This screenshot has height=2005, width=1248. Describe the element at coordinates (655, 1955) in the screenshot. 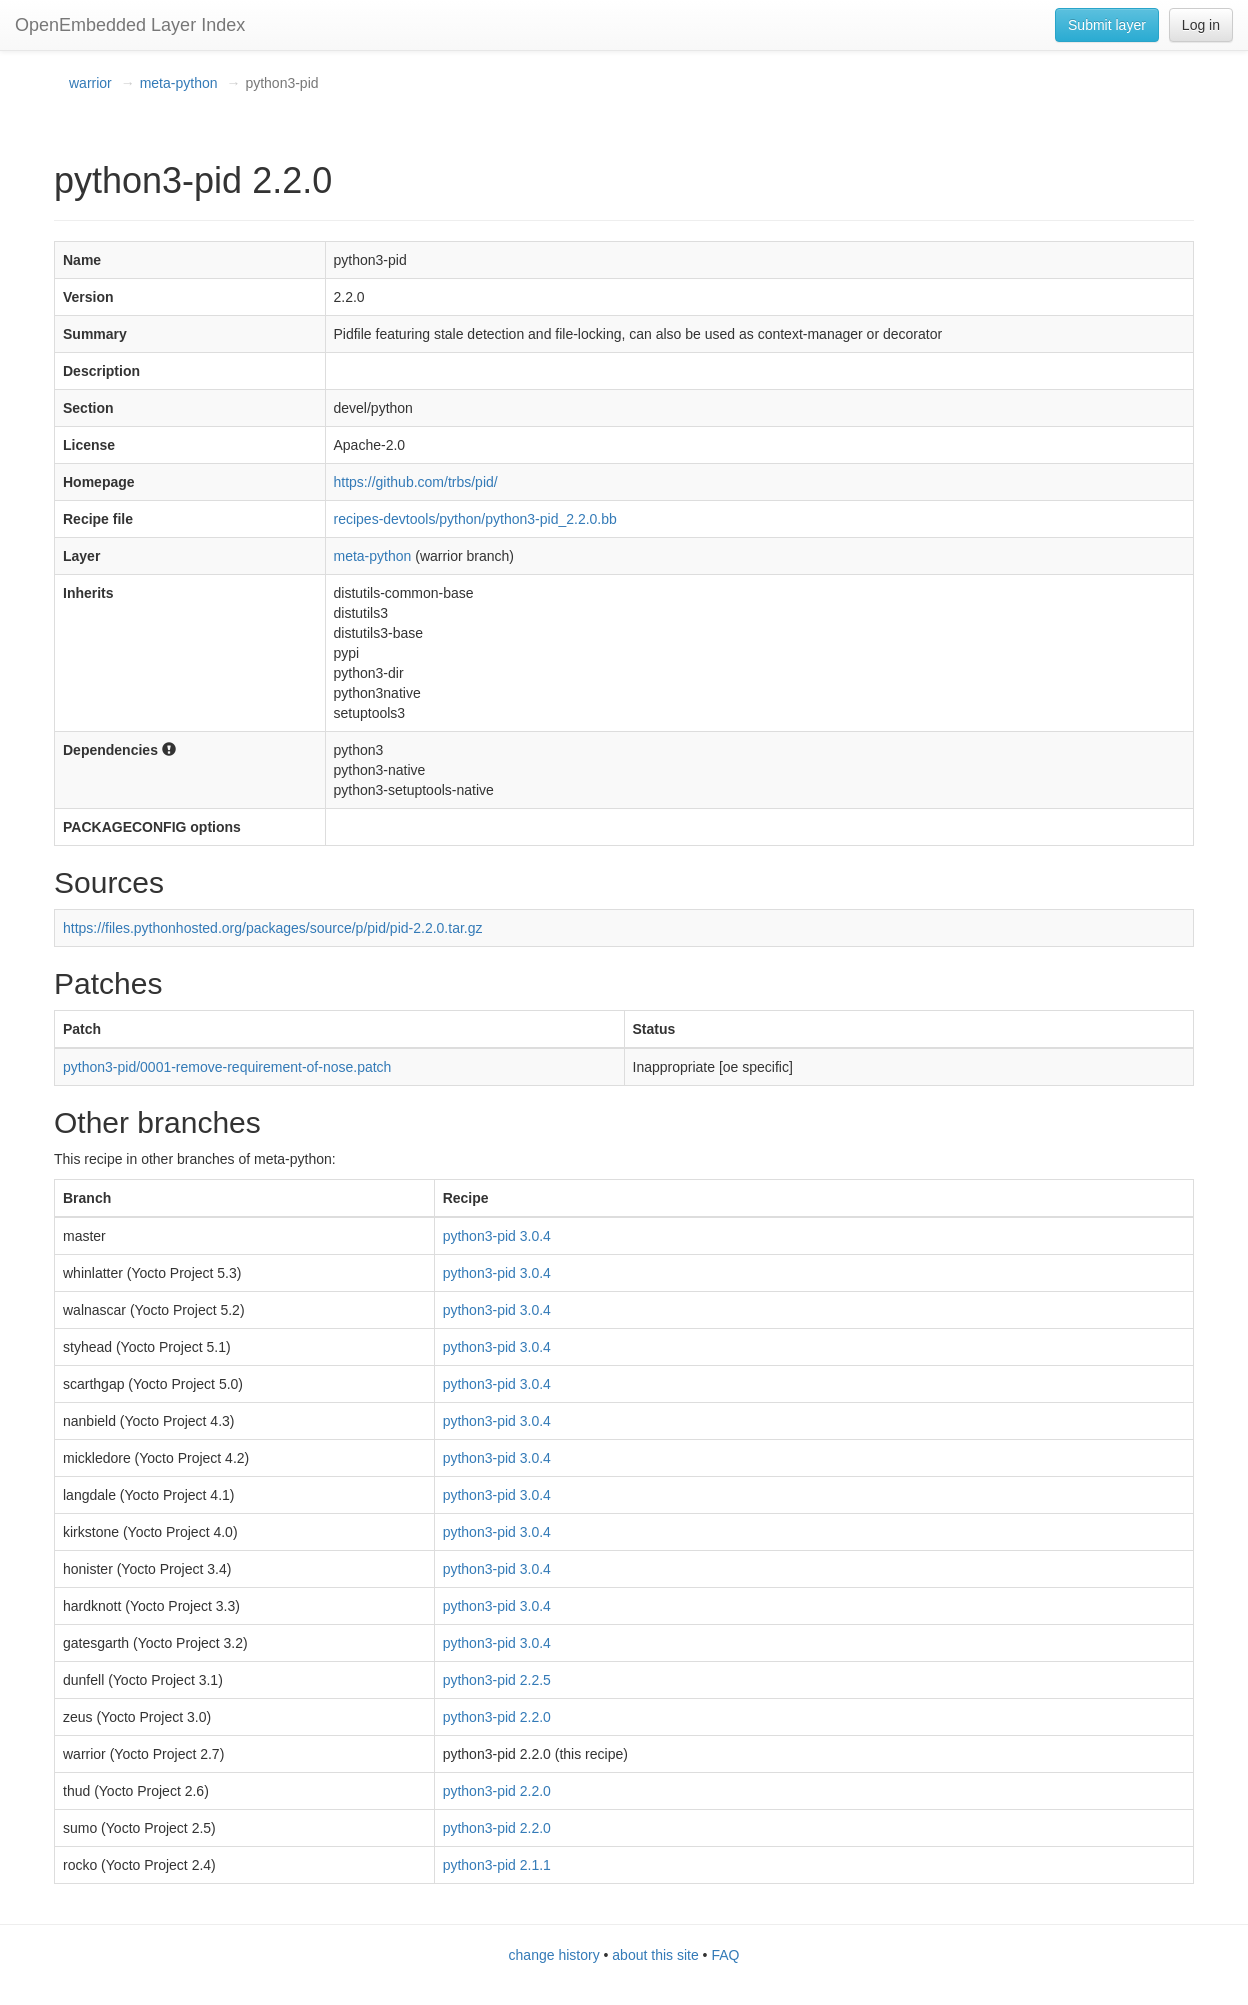

I see `about this site` at that location.